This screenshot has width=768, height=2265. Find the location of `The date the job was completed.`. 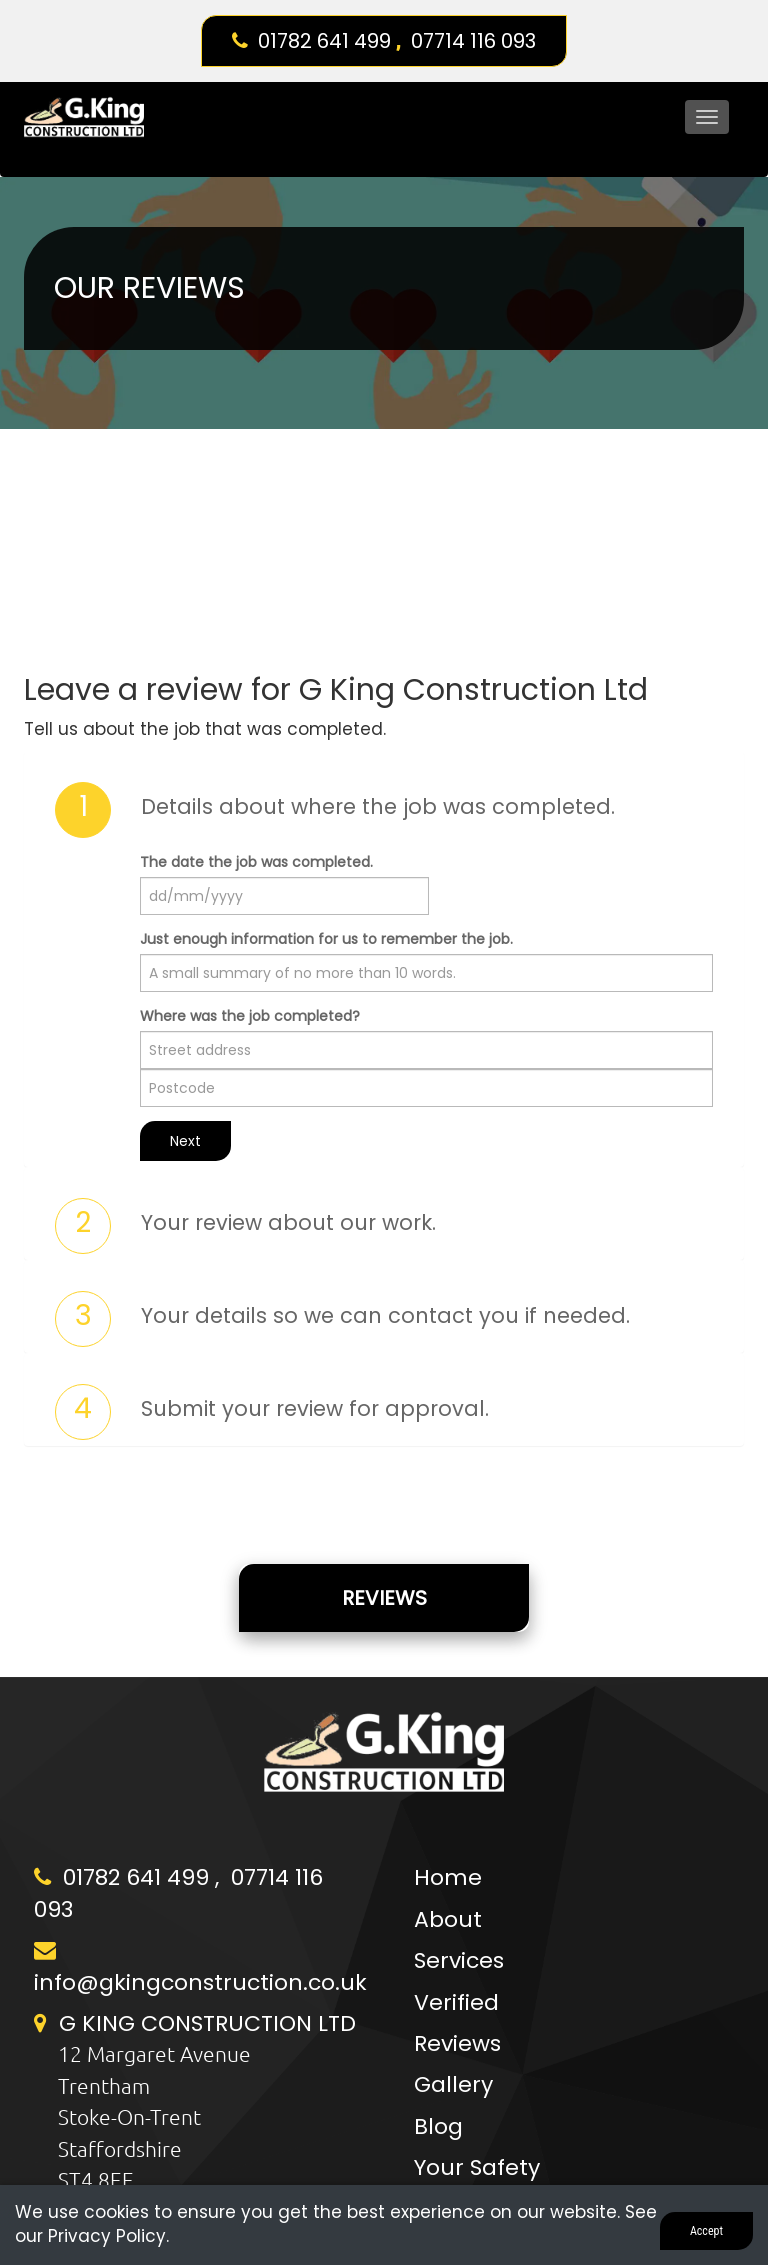

The date the job was completed. is located at coordinates (256, 862).